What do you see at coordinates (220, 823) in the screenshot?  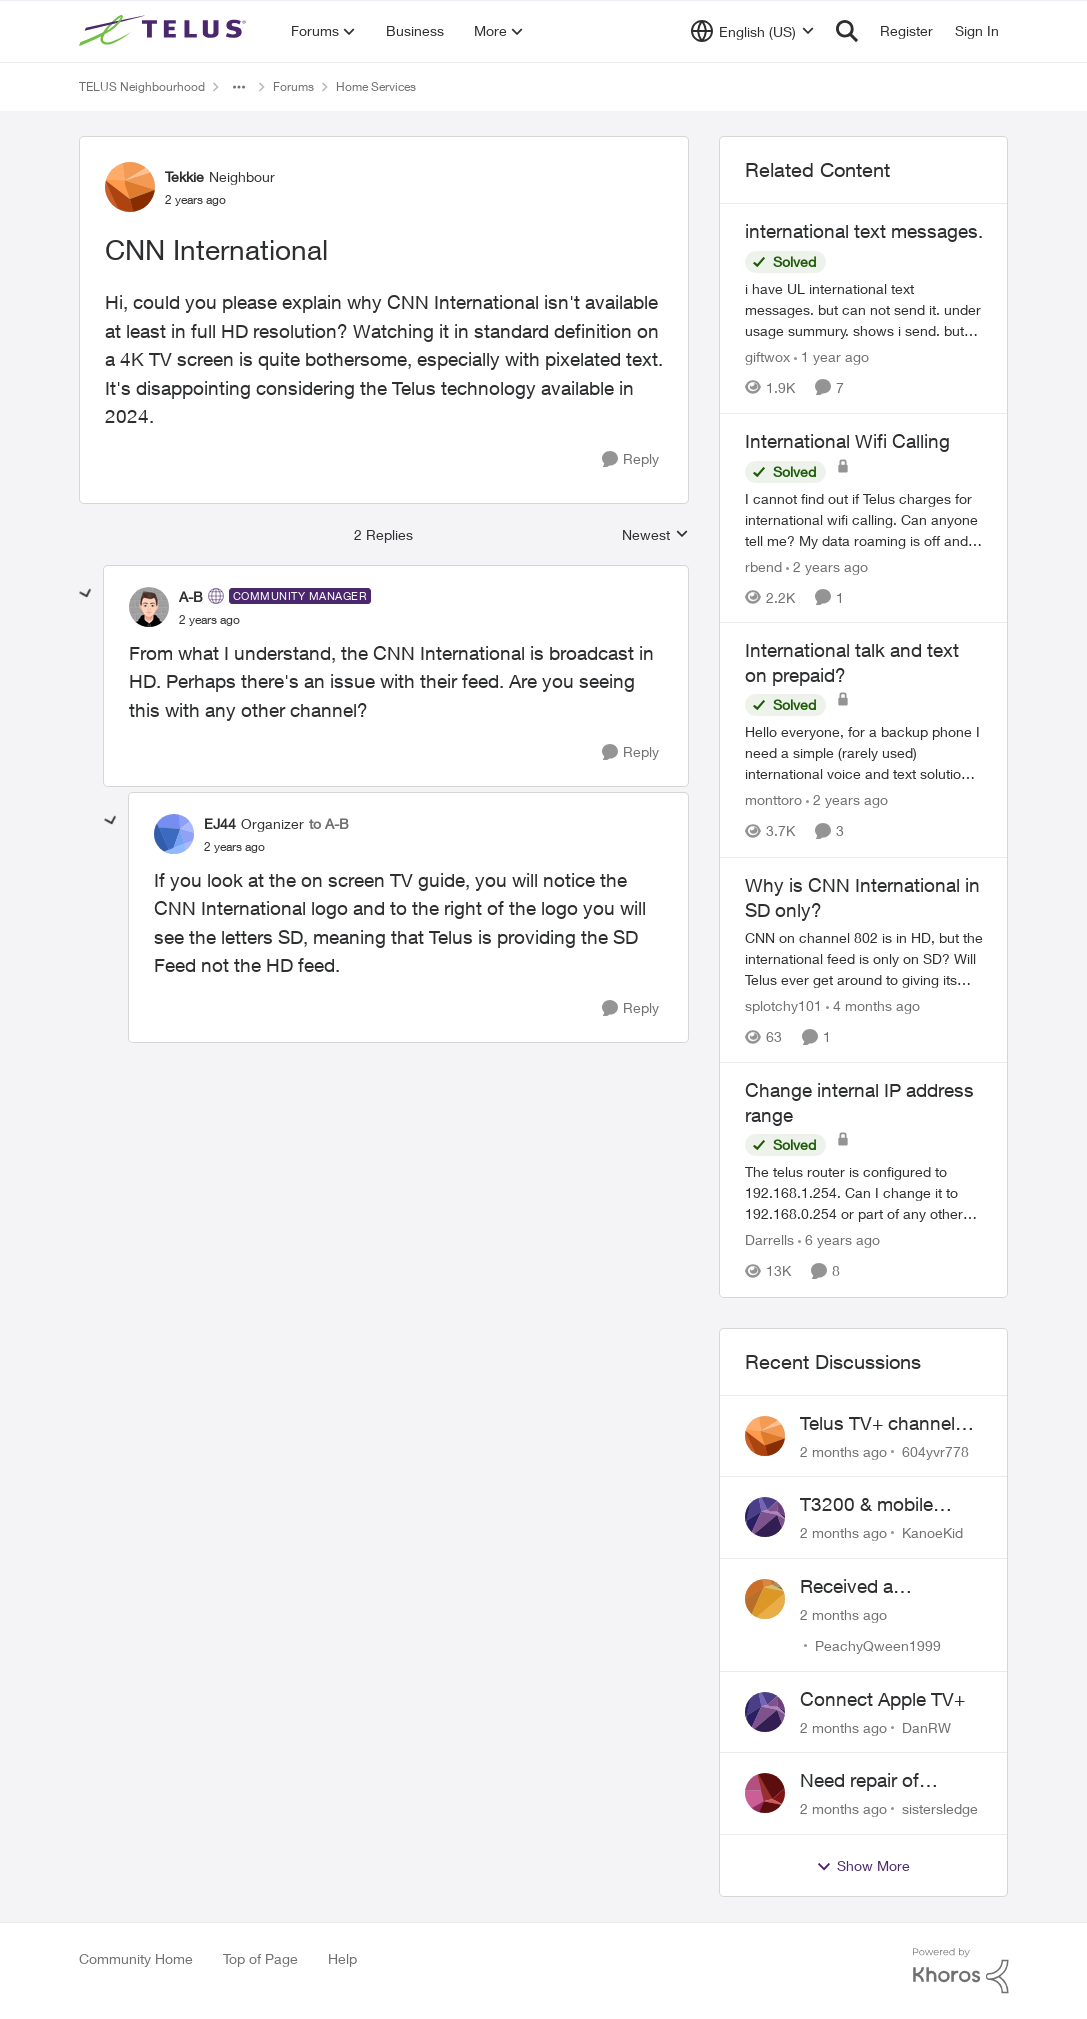 I see `EJ44 [View Profile: EJ44, Rank: Organizer]` at bounding box center [220, 823].